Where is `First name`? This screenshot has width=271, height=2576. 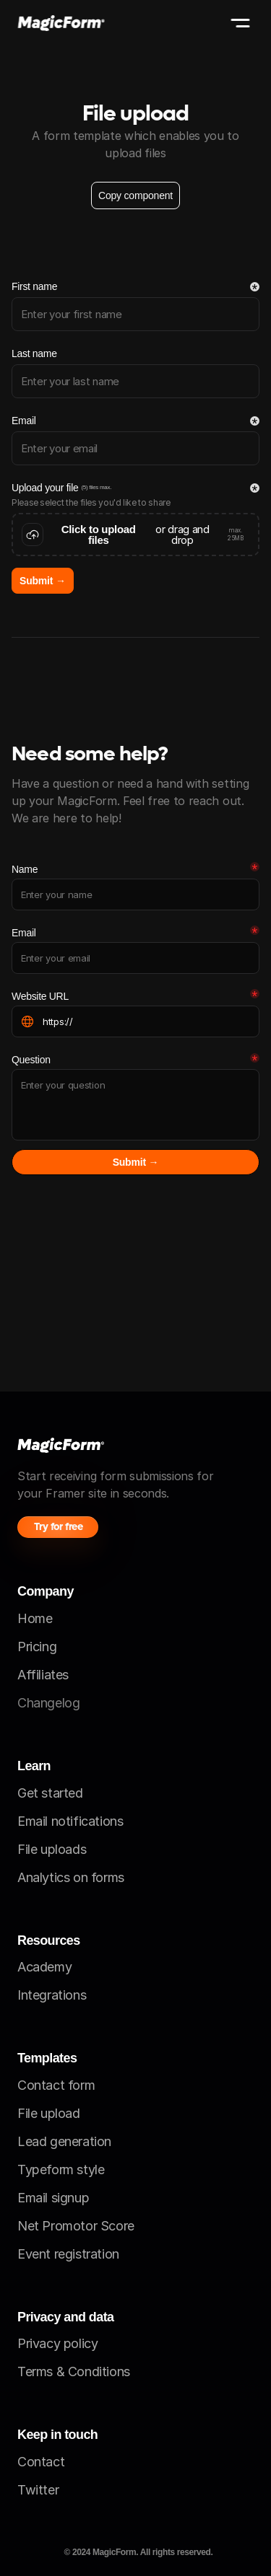
First name is located at coordinates (34, 286).